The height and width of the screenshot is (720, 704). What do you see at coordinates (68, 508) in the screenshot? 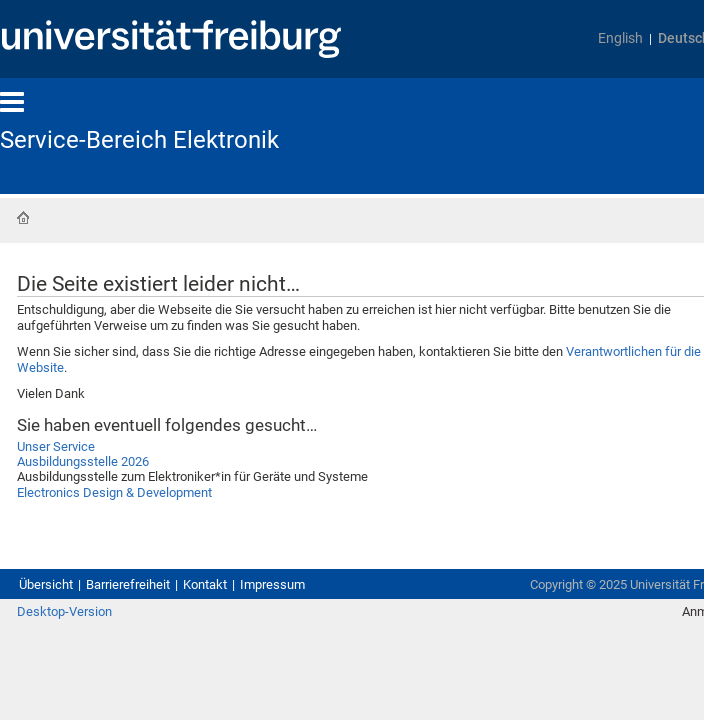
I see `Unser Service` at bounding box center [68, 508].